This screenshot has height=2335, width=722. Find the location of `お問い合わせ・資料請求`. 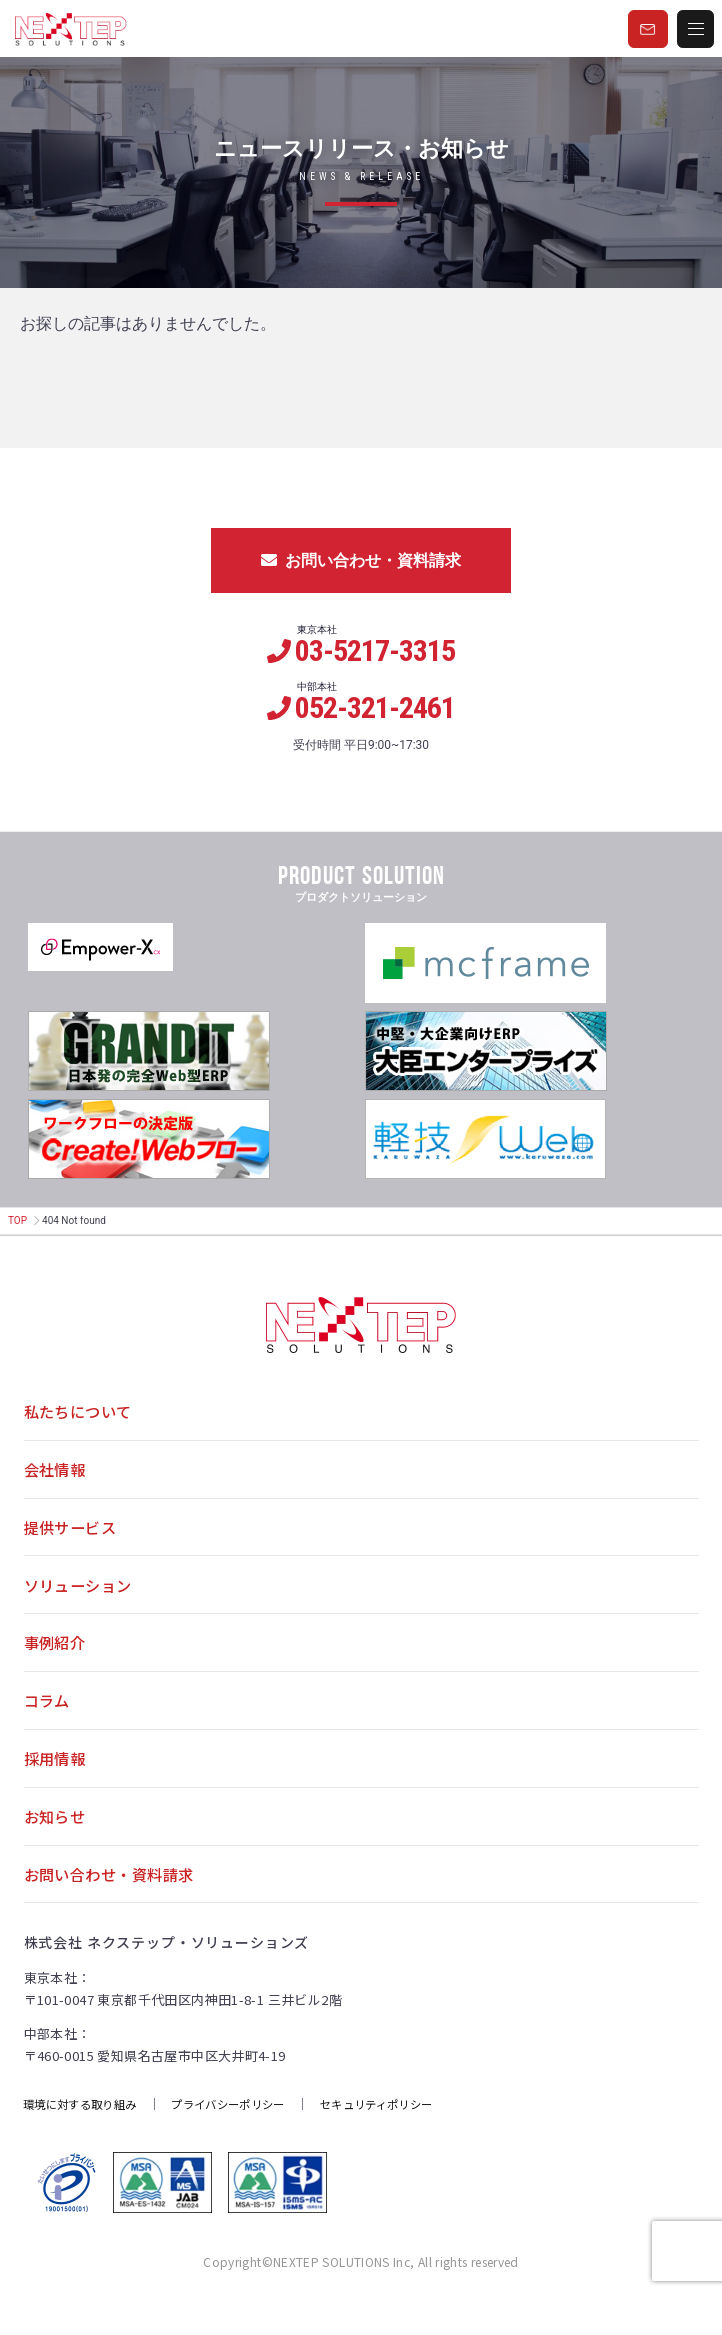

お問い合わせ・資料請求 is located at coordinates (361, 560).